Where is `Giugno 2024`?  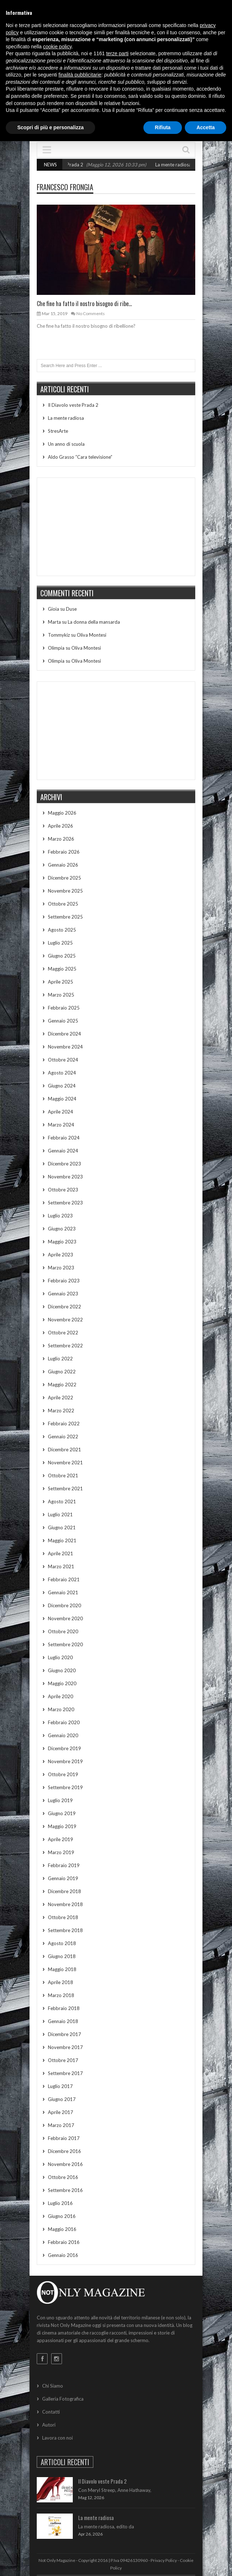
Giugno 2024 is located at coordinates (62, 1086).